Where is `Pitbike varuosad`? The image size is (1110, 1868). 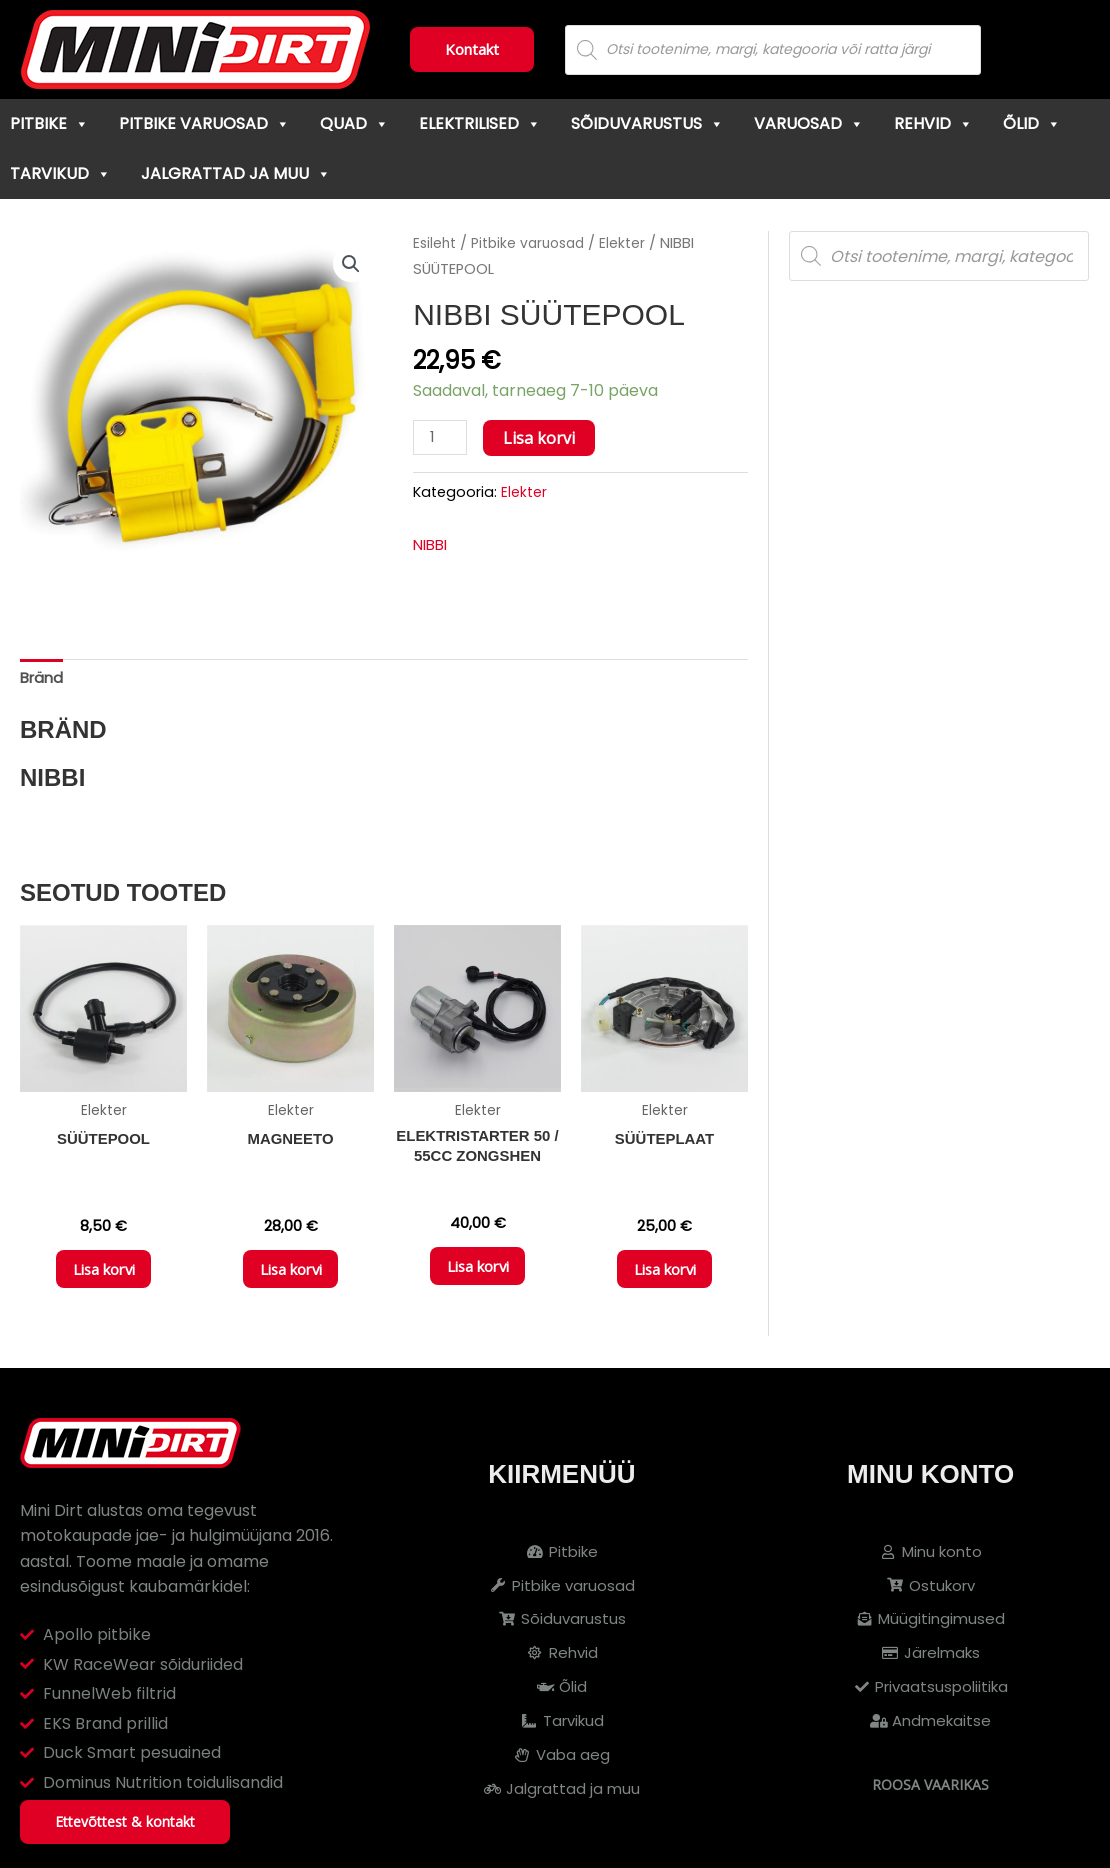
Pitbike varuosad is located at coordinates (204, 123).